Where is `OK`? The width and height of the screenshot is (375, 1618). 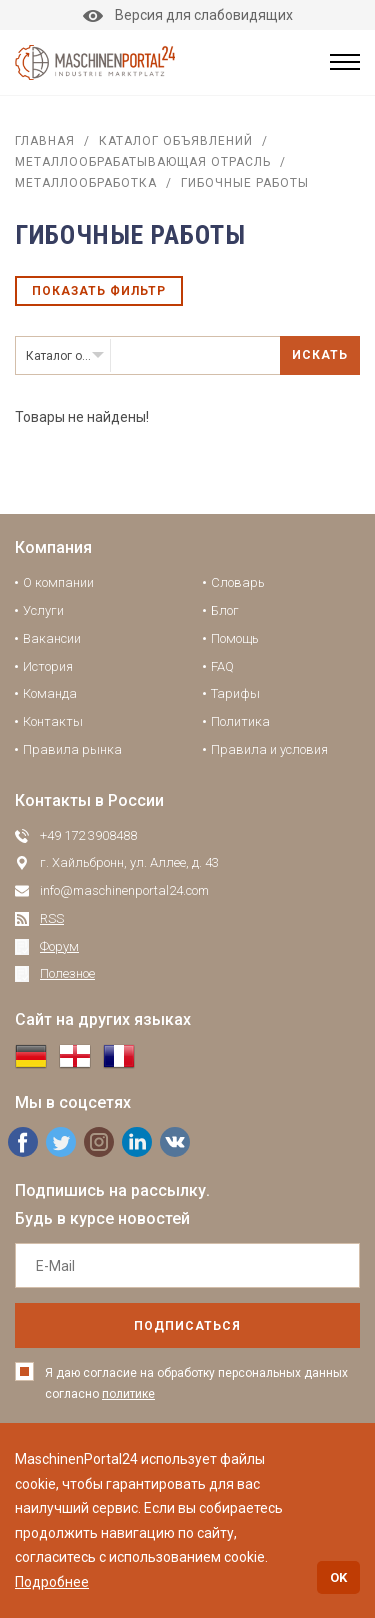 OK is located at coordinates (338, 1577).